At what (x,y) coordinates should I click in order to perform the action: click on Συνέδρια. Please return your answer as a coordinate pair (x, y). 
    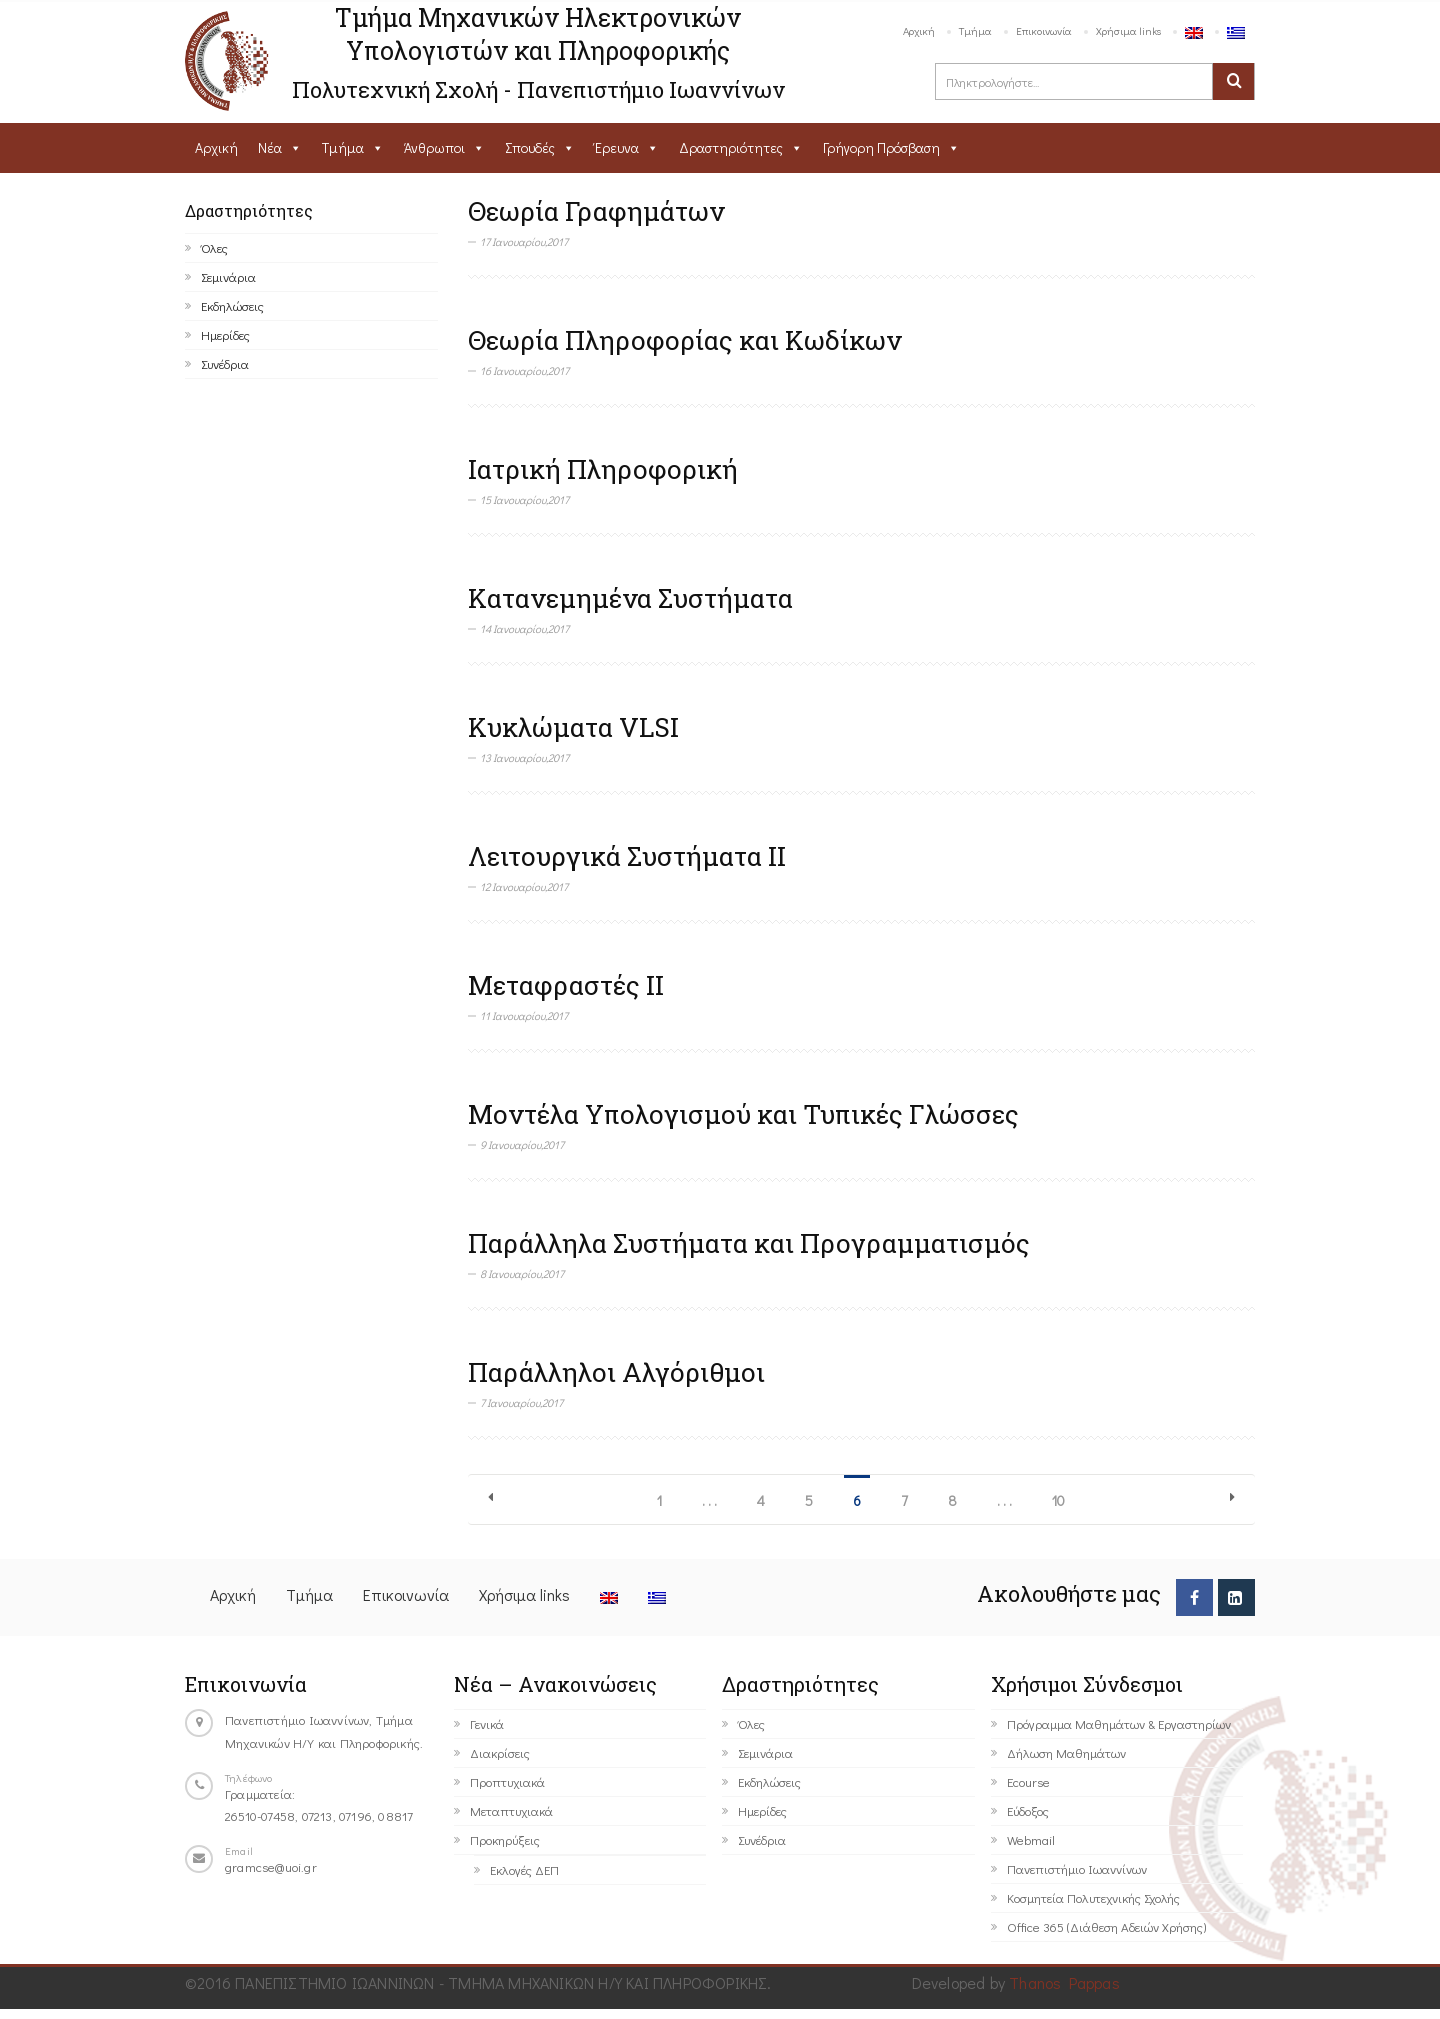
    Looking at the image, I should click on (225, 363).